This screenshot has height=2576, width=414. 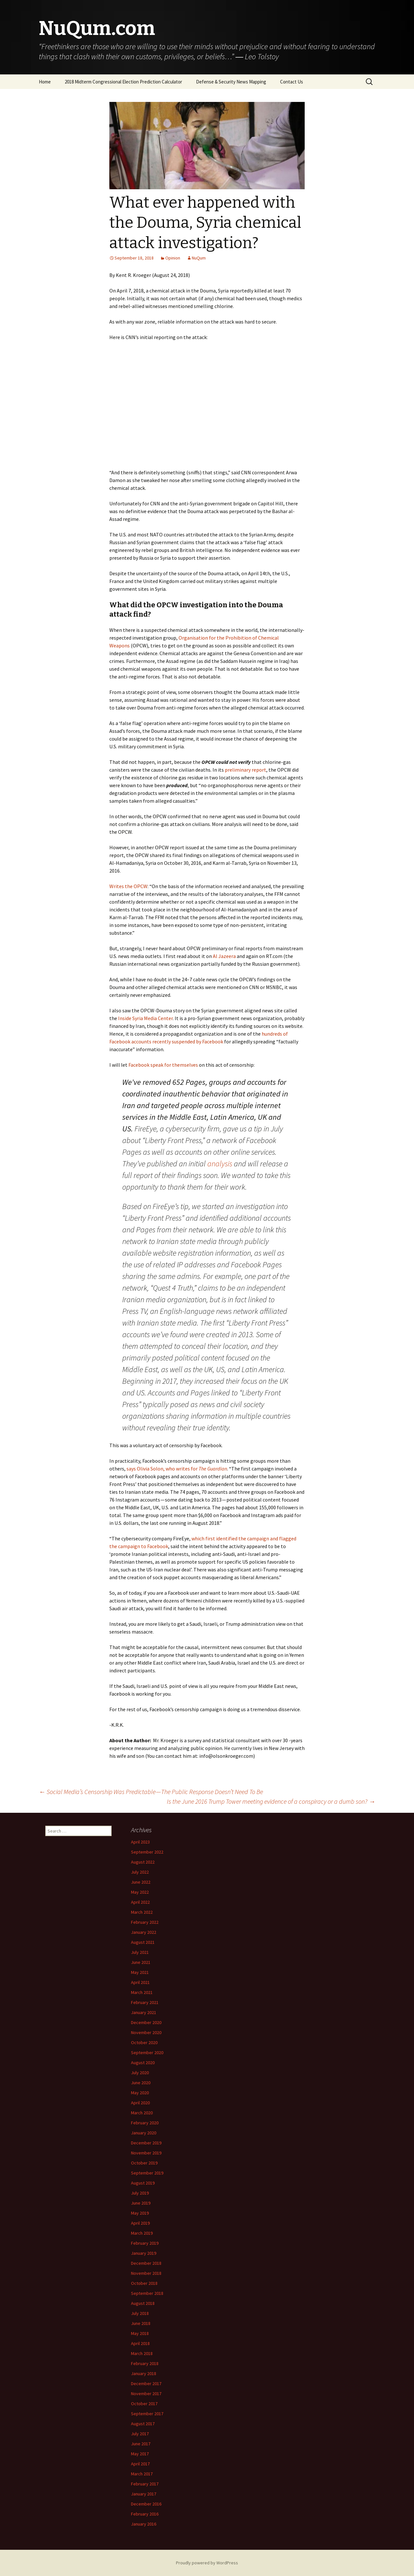 What do you see at coordinates (140, 2454) in the screenshot?
I see `May 2017` at bounding box center [140, 2454].